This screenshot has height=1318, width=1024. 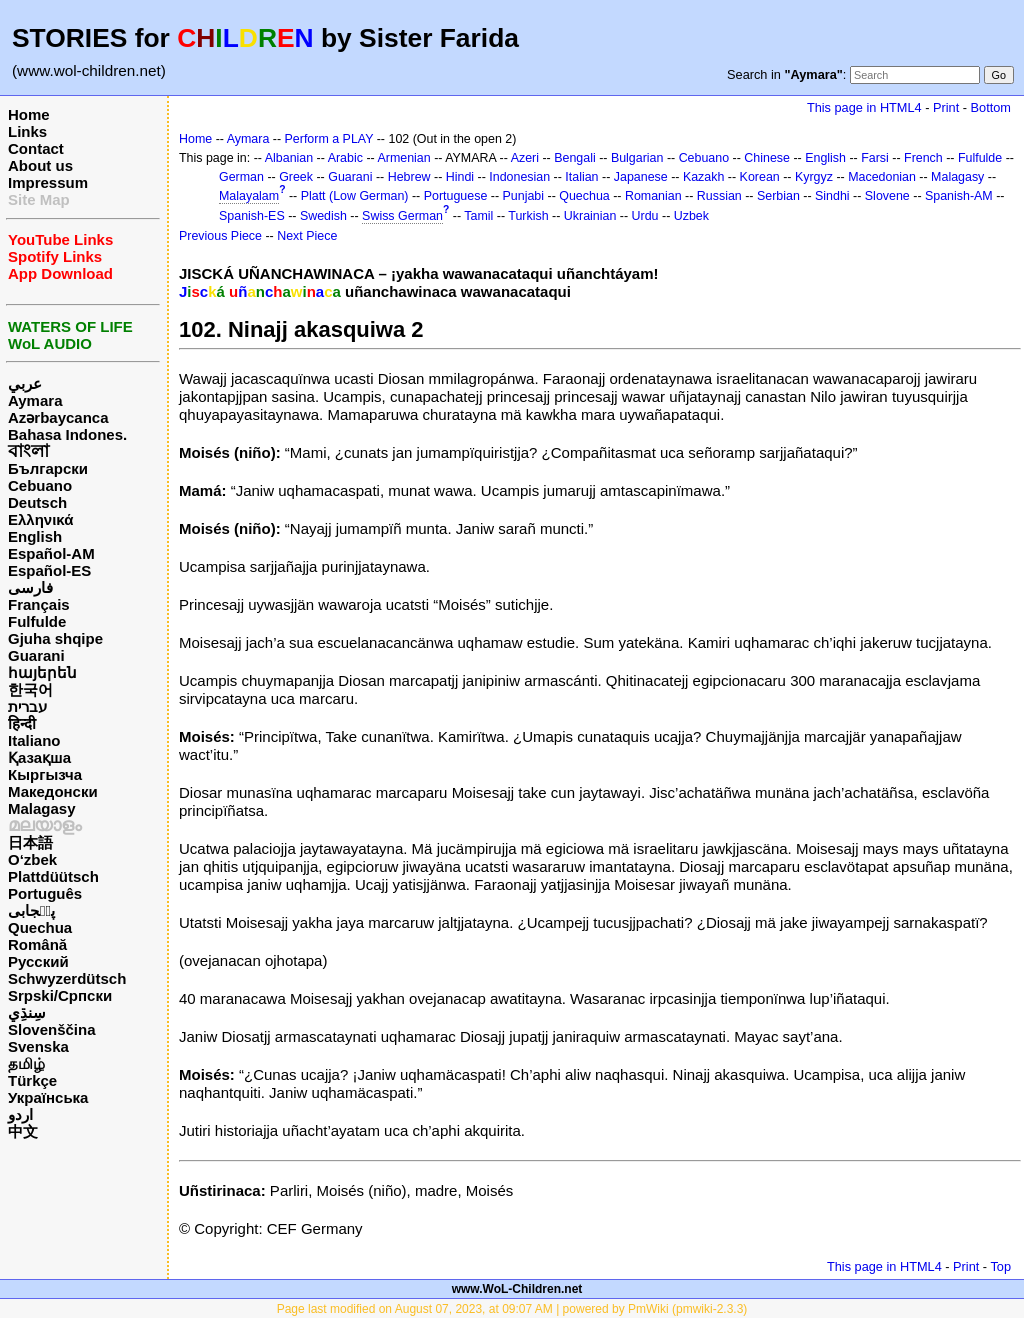 I want to click on Home, so click(x=29, y=114).